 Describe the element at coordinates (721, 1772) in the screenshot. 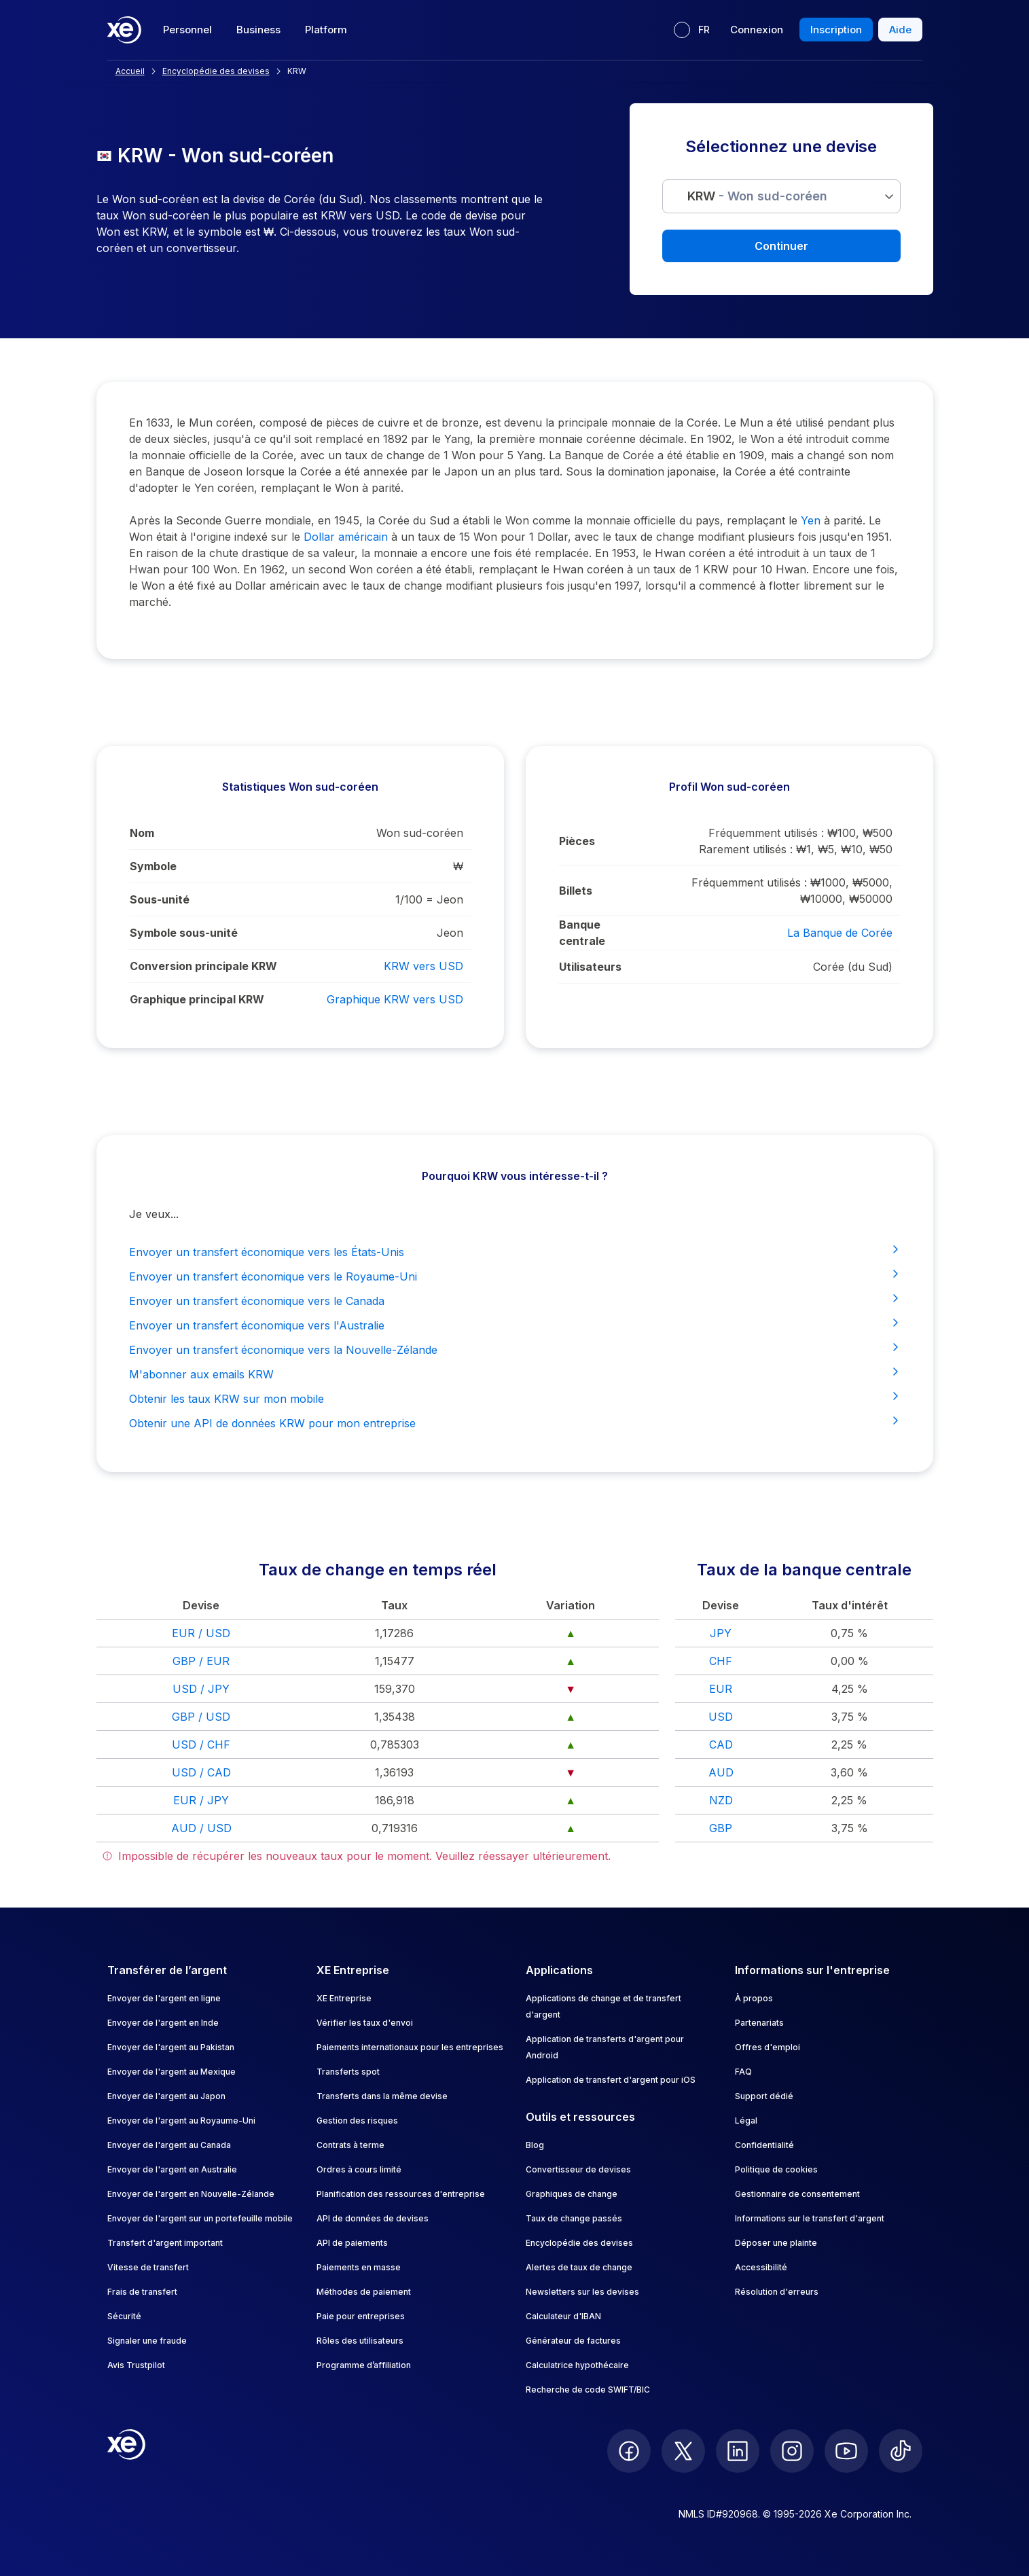

I see `AUD` at that location.